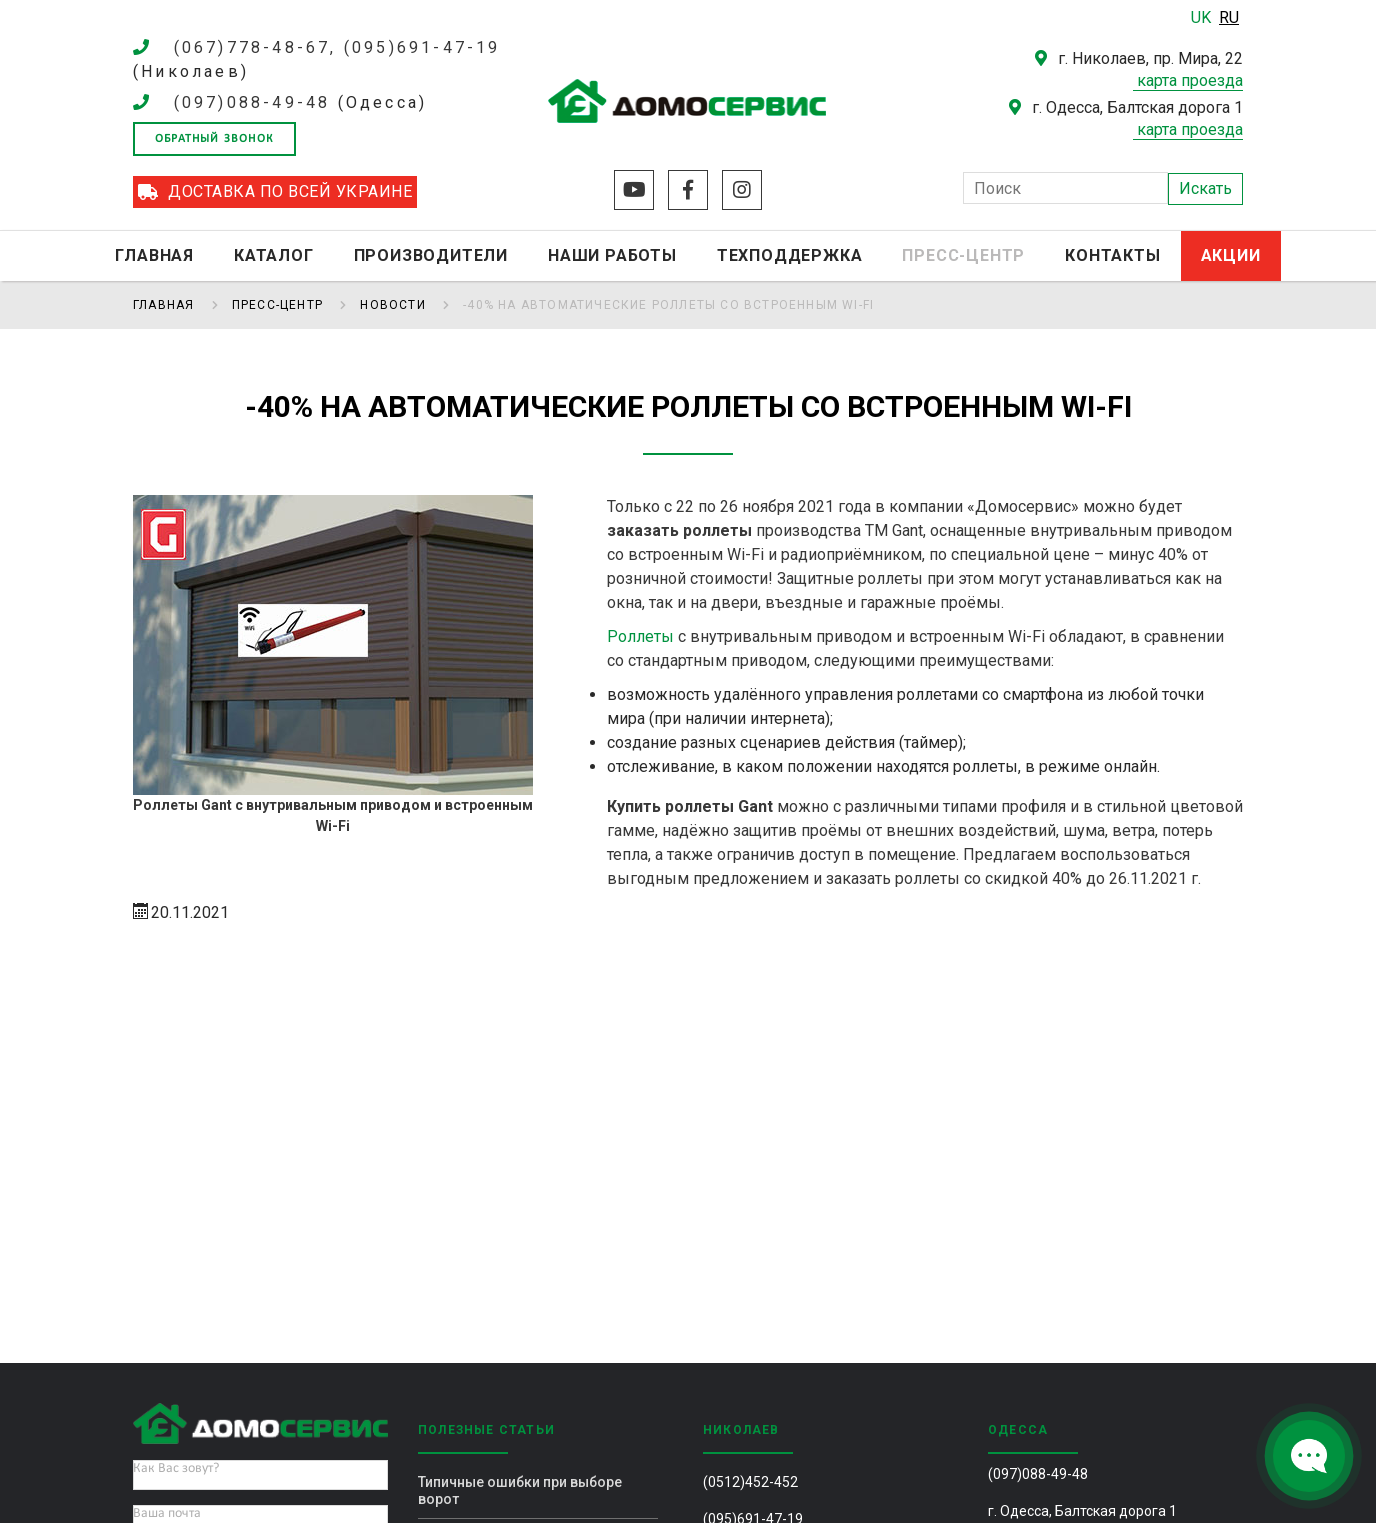  I want to click on Instagram, so click(742, 190).